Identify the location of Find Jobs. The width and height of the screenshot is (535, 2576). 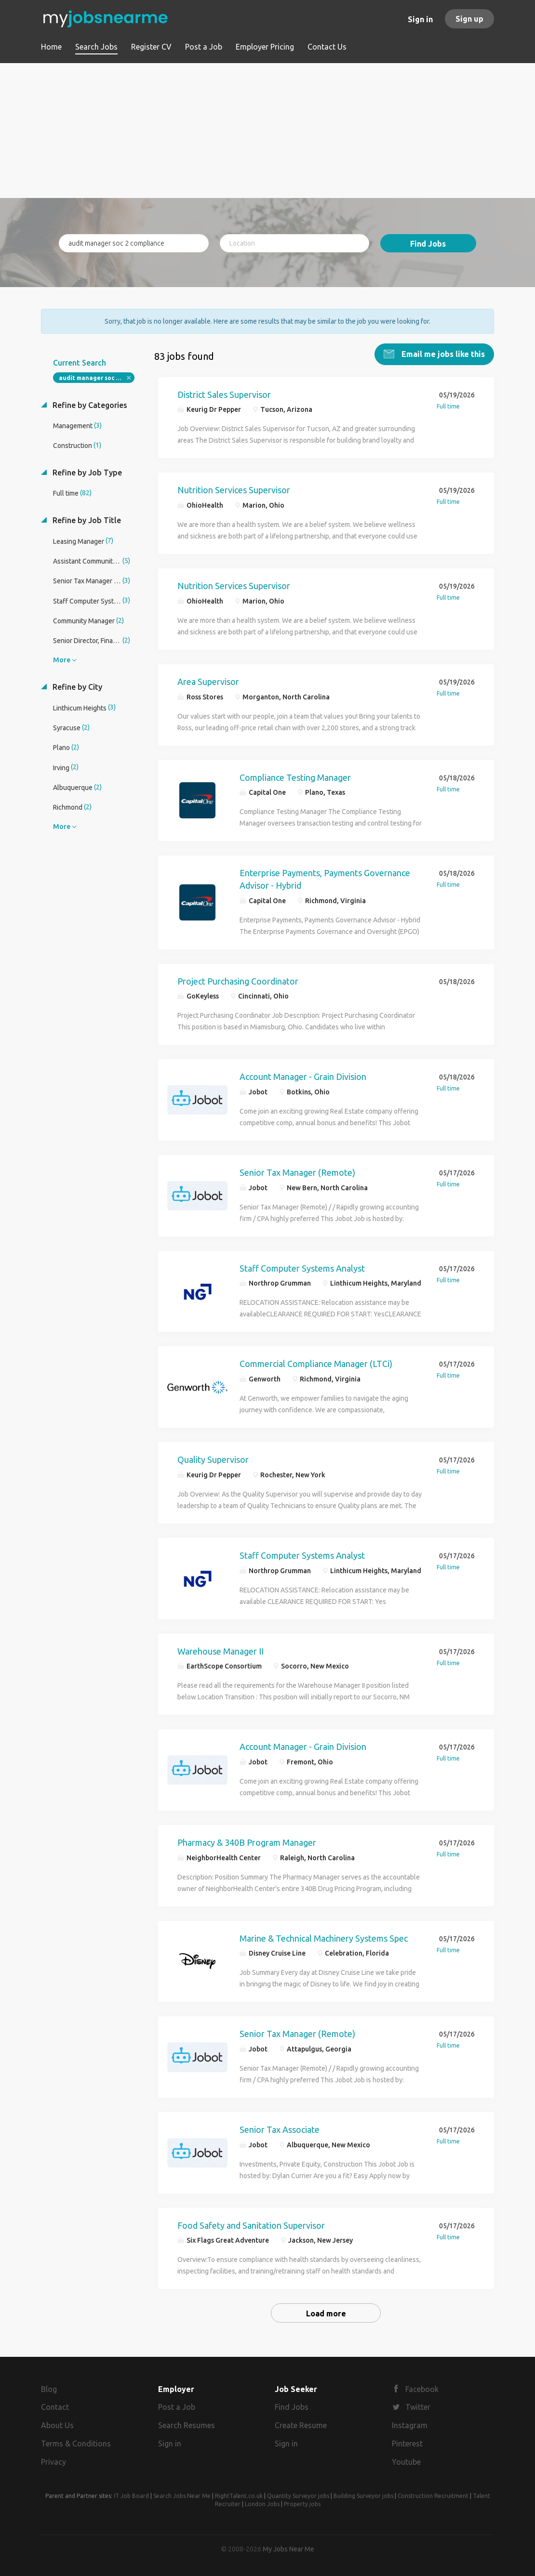
(428, 243).